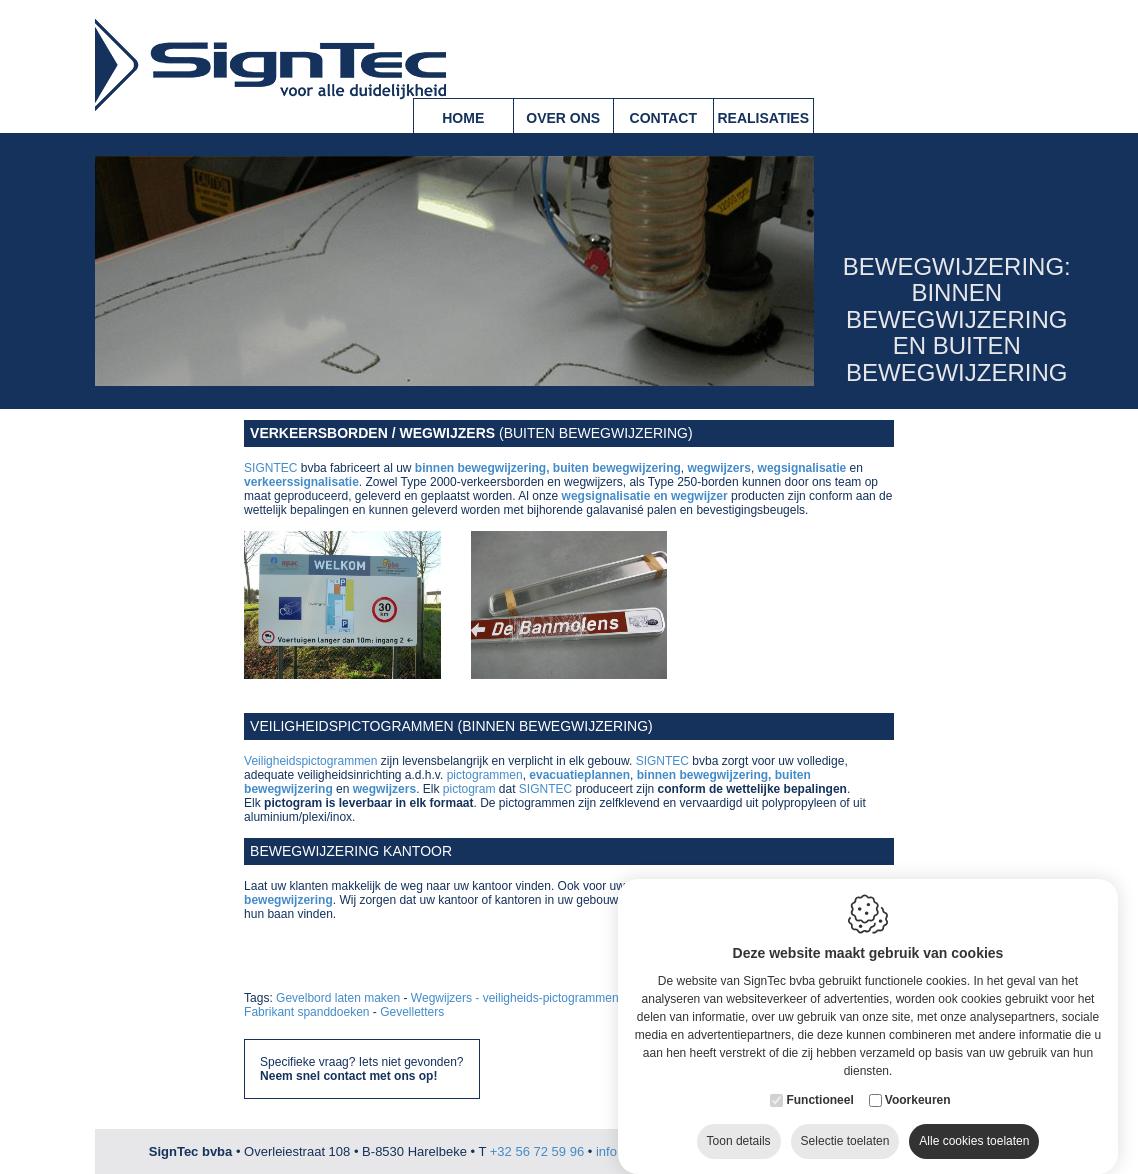  Describe the element at coordinates (918, 1083) in the screenshot. I see `Voorkeuren` at that location.